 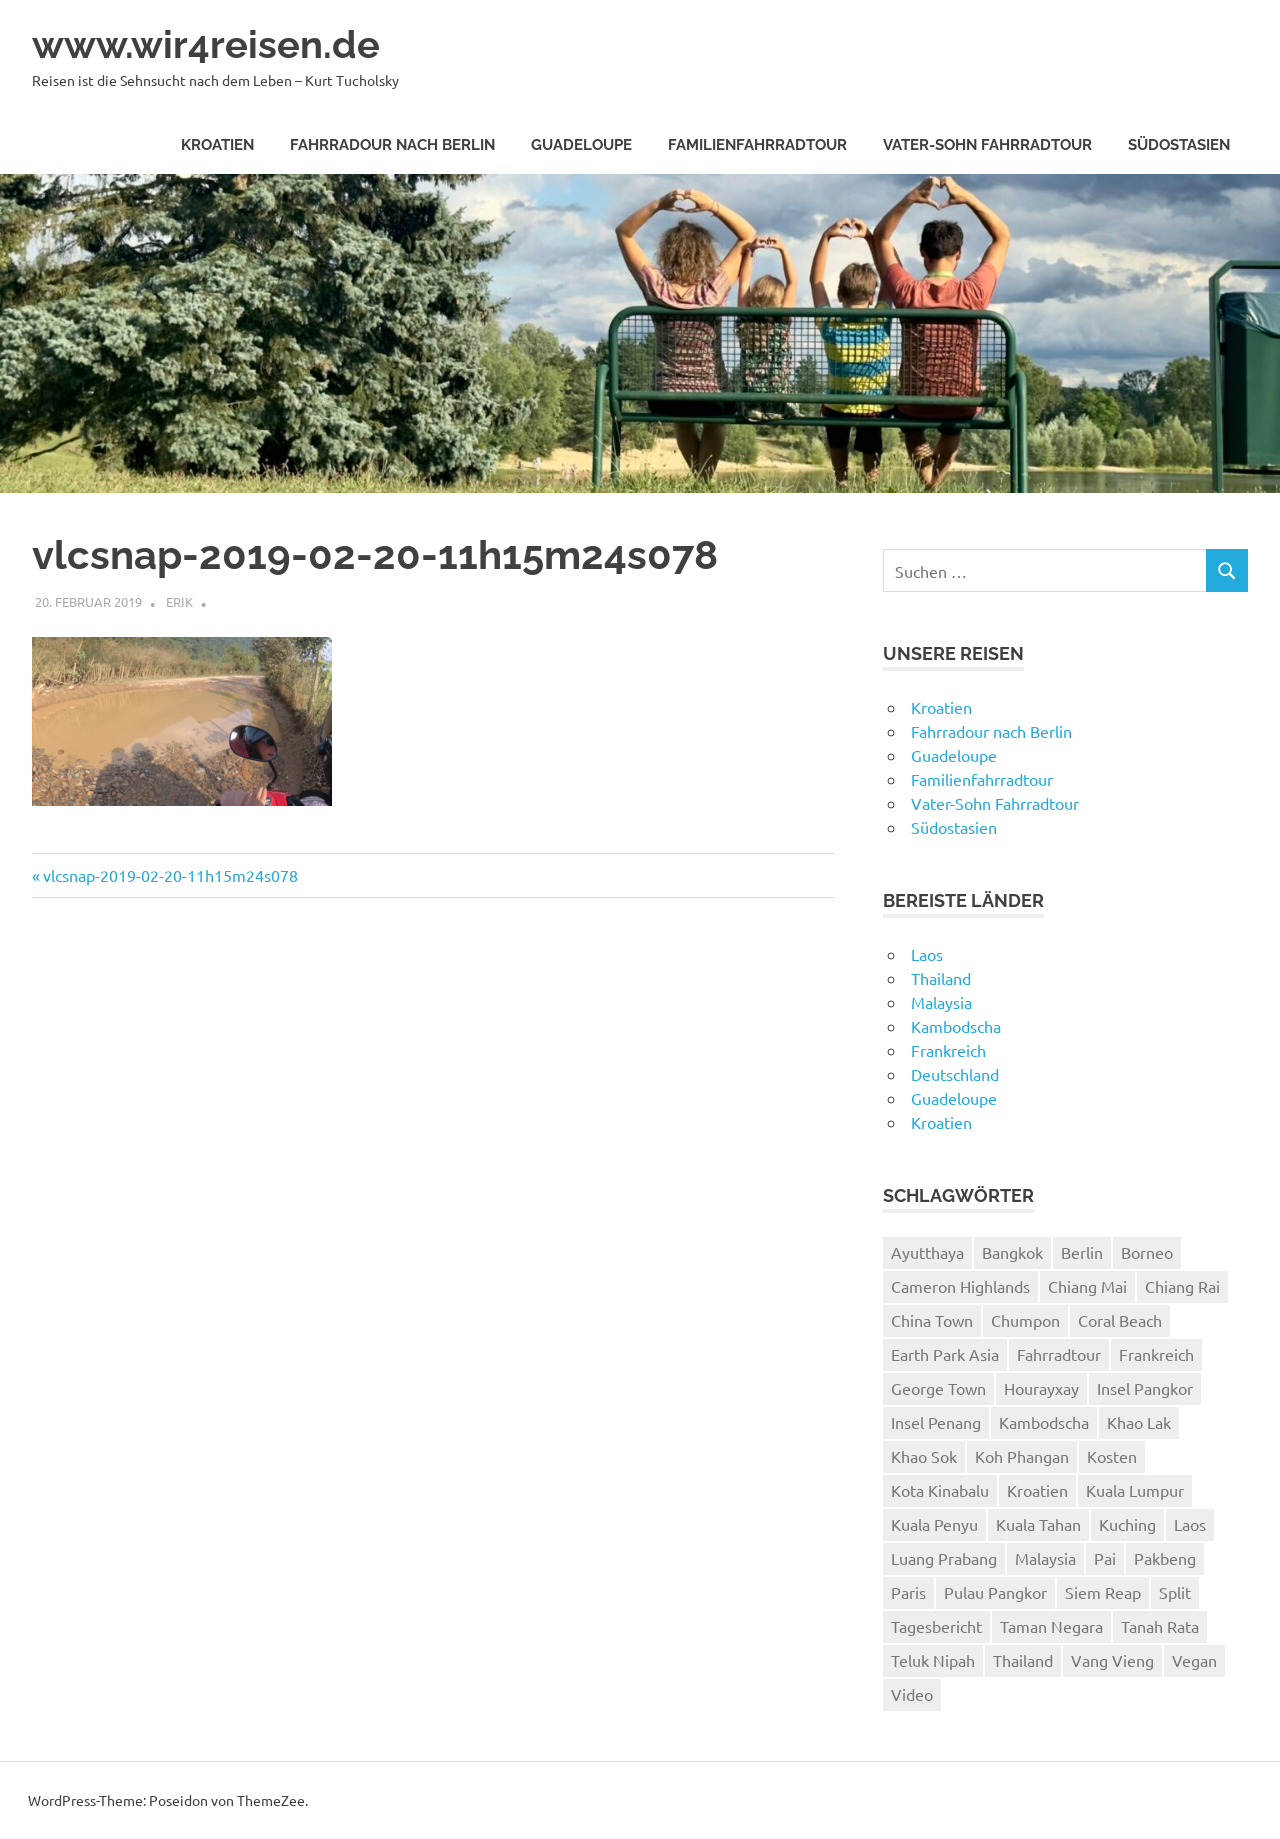 What do you see at coordinates (1147, 1252) in the screenshot?
I see `Borneo [Borneo (7 Einträge)]` at bounding box center [1147, 1252].